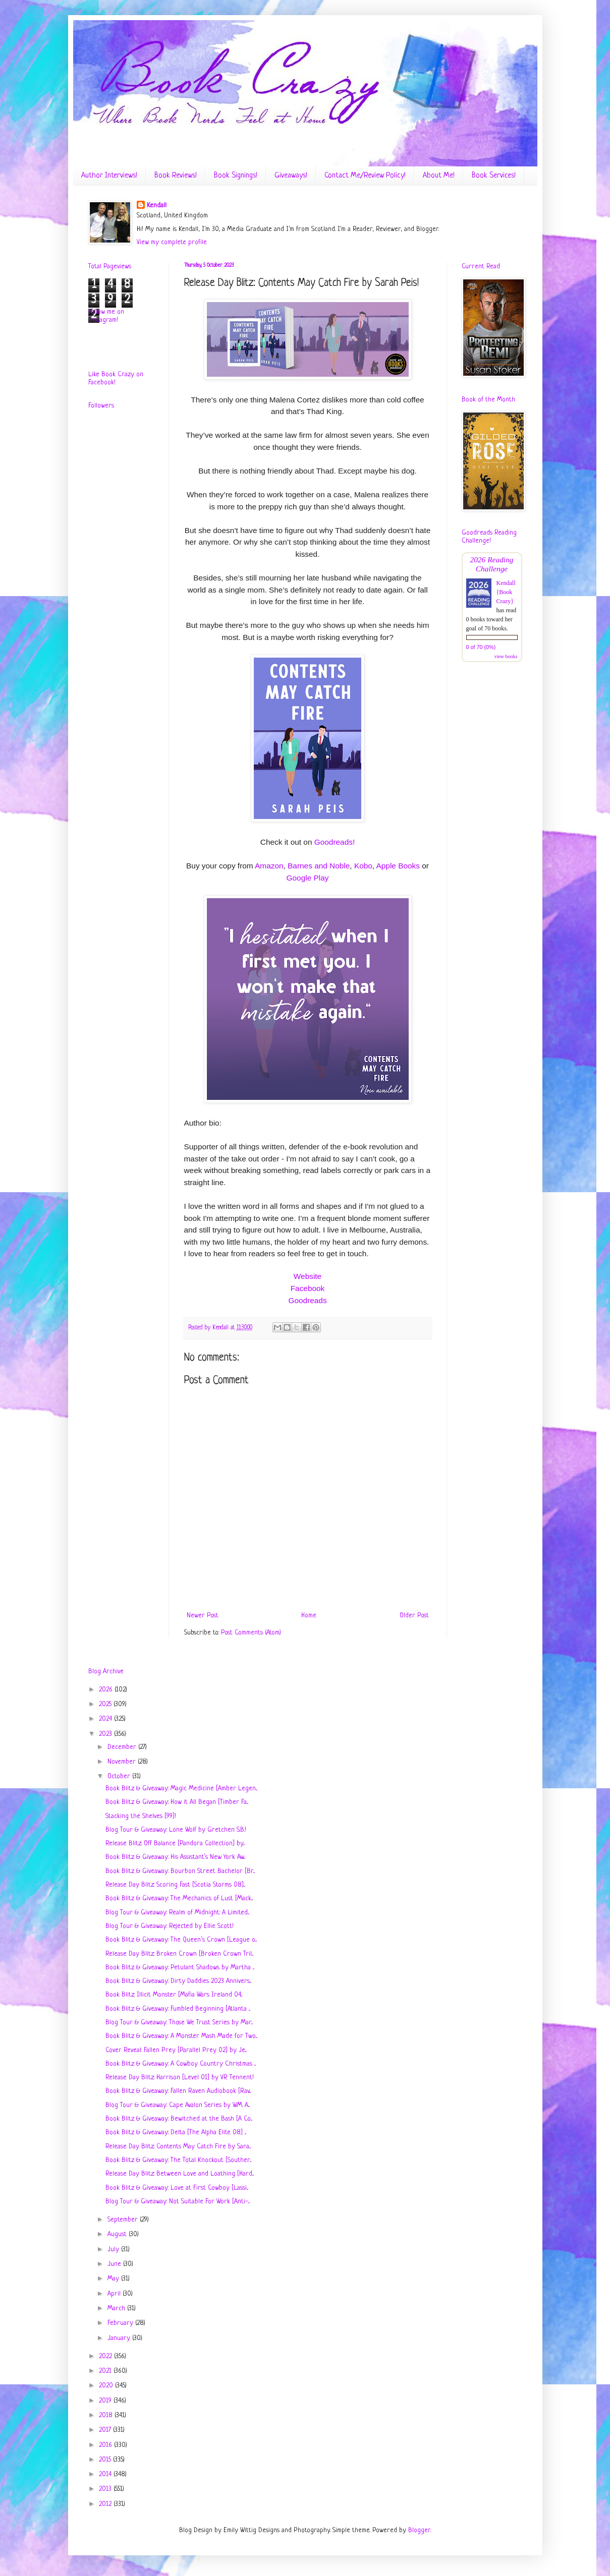 The height and width of the screenshot is (2576, 610). What do you see at coordinates (175, 1830) in the screenshot?
I see `Blog Tour & Giveaway: Lone Wolf by Gretchen S.B.!` at bounding box center [175, 1830].